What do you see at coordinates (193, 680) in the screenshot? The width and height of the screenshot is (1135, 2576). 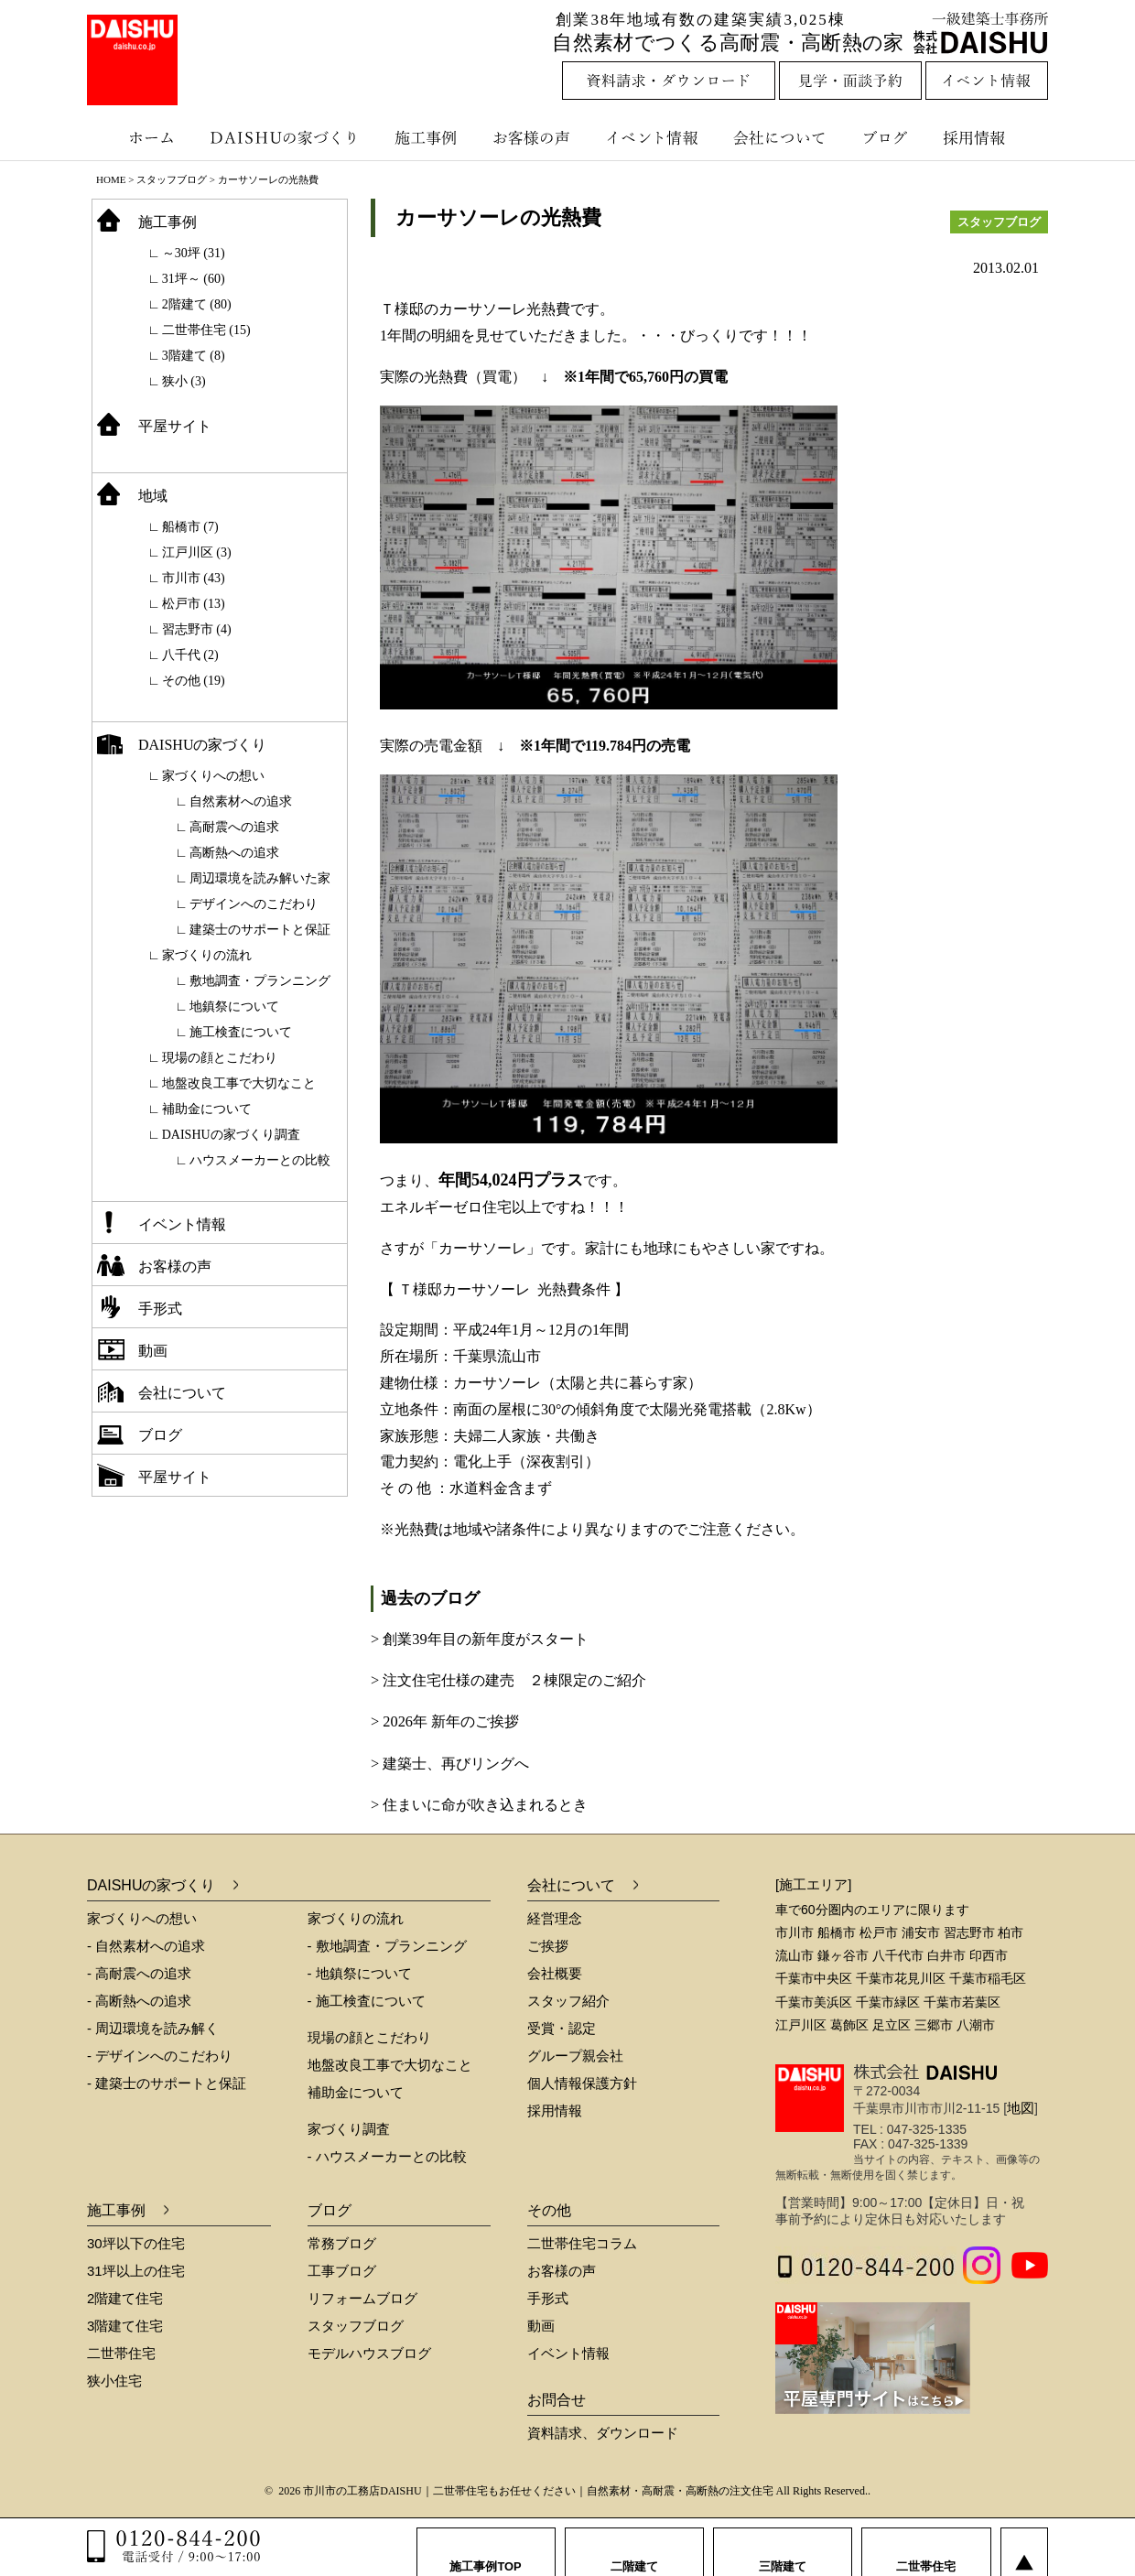 I see `その他 (19)` at bounding box center [193, 680].